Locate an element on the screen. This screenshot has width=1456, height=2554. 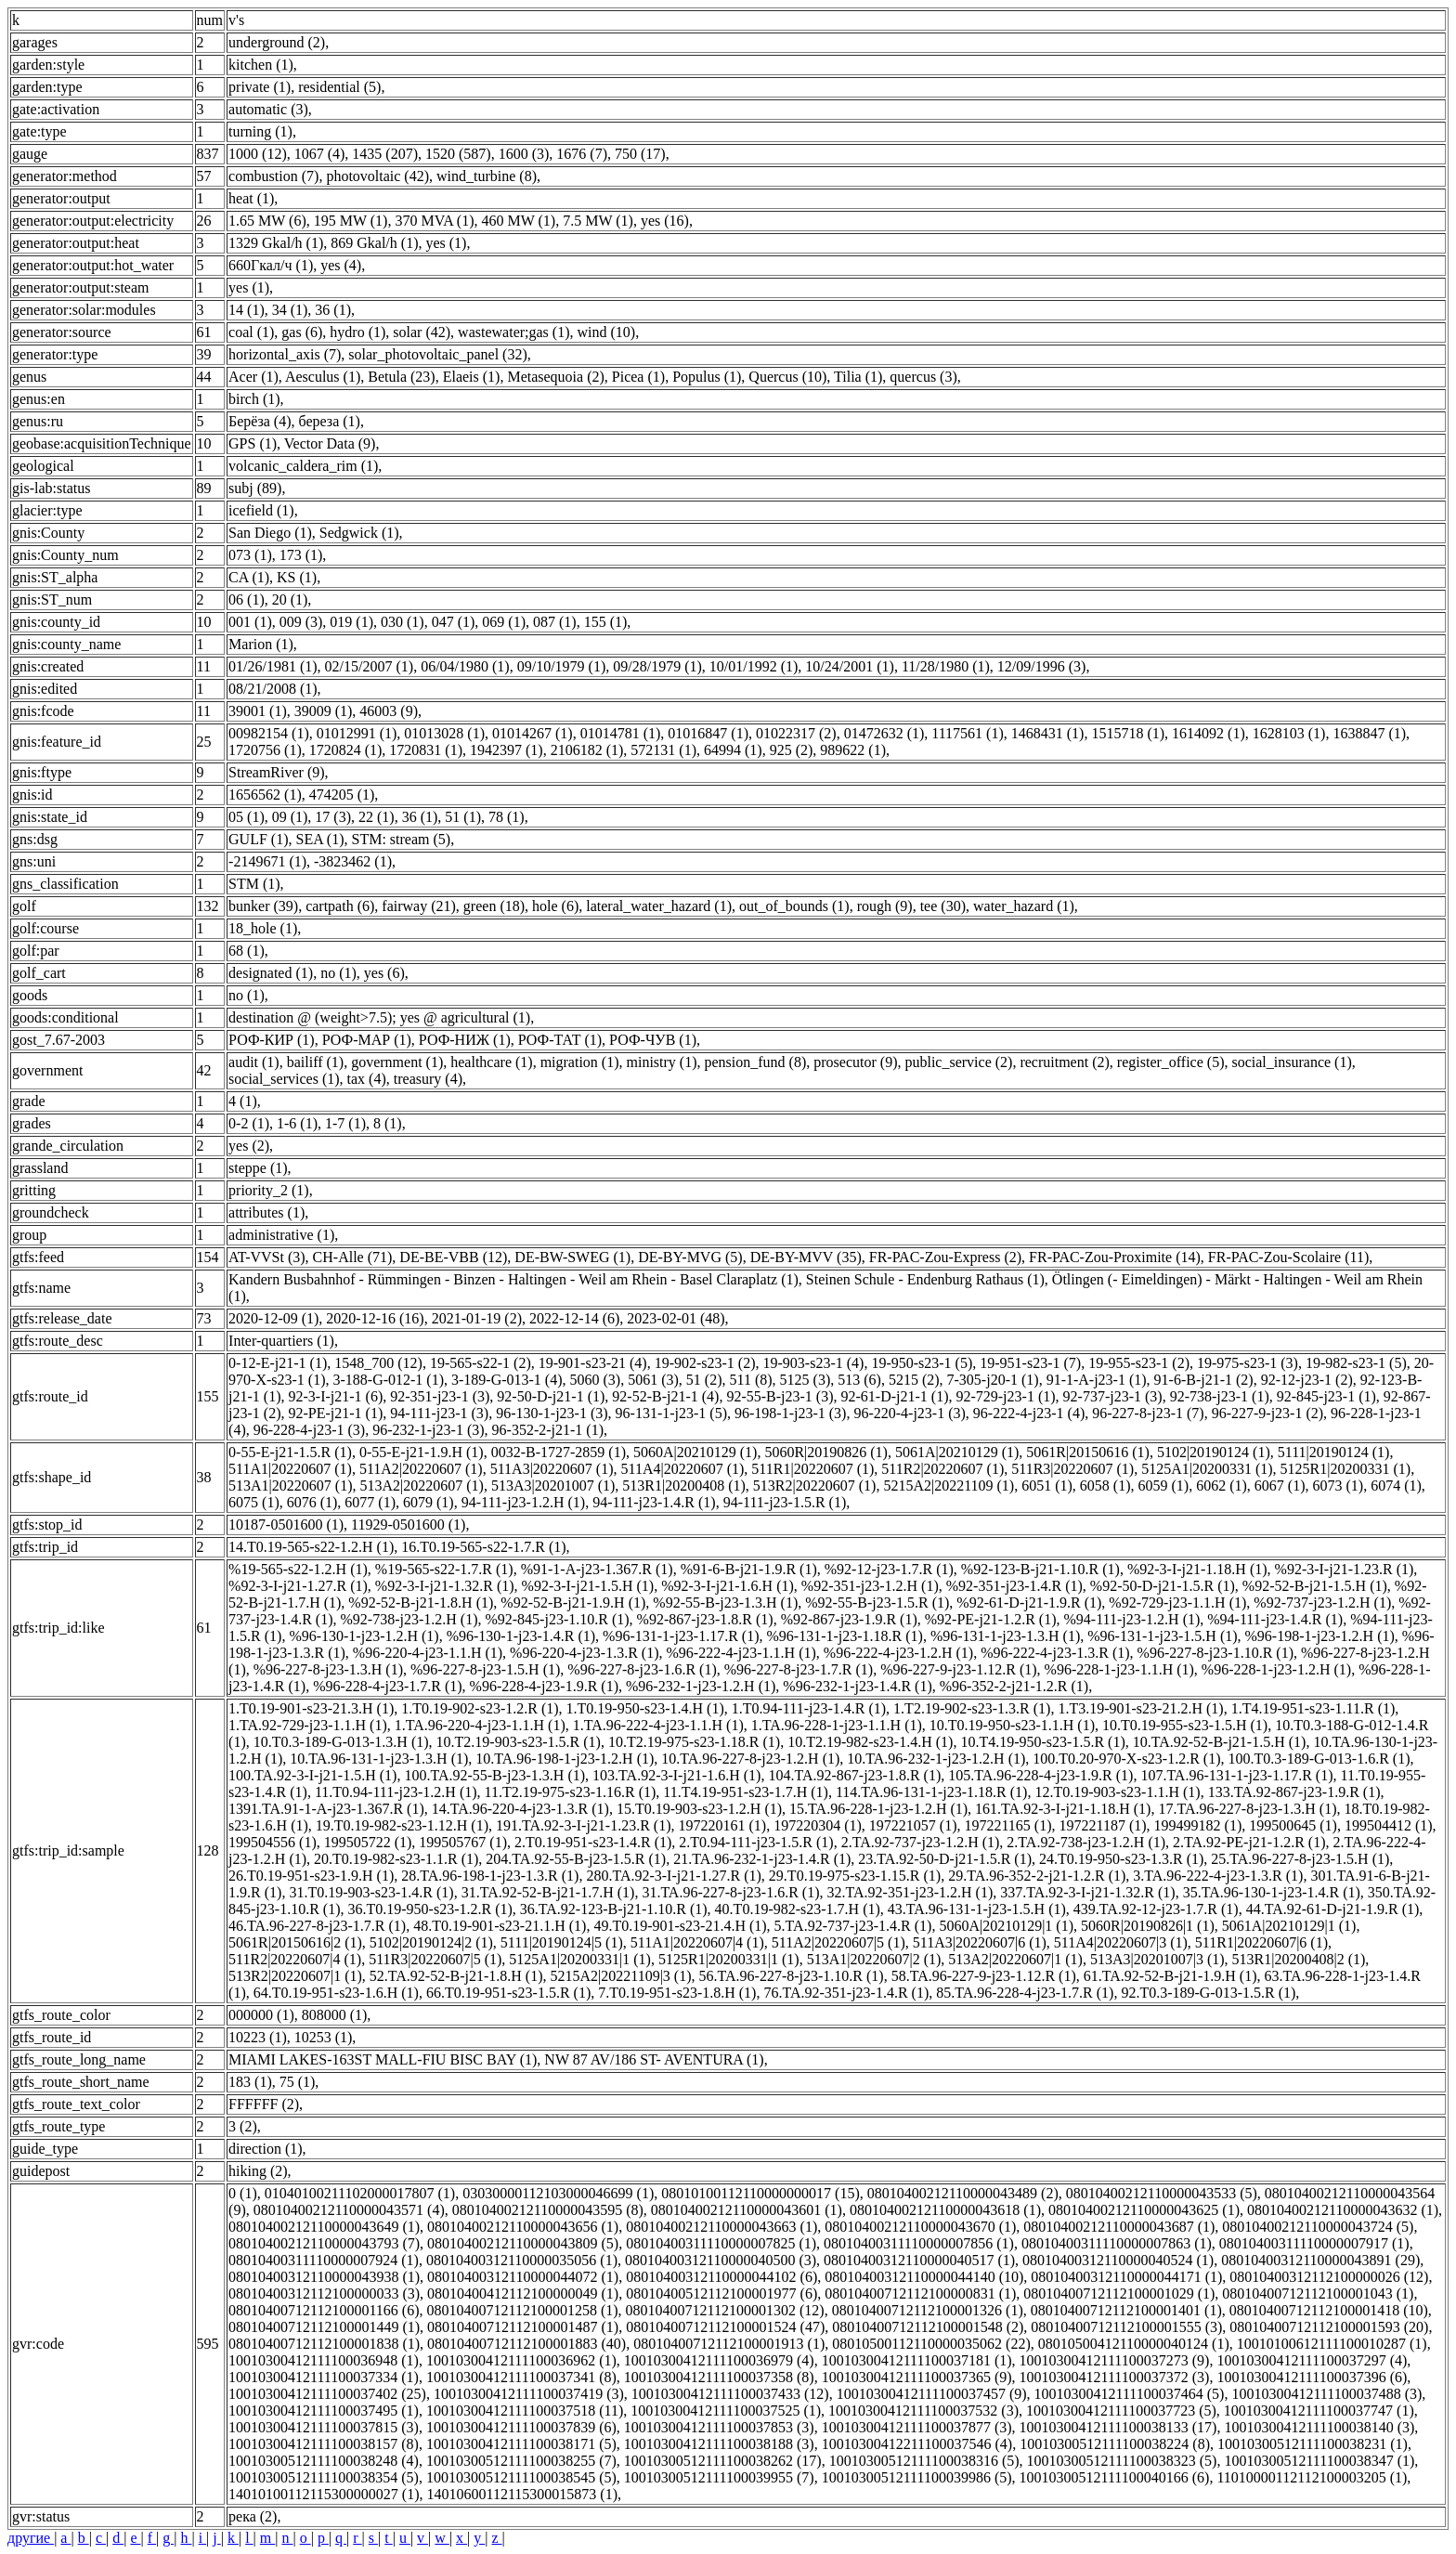
08010400311110000007825 (1) is located at coordinates (721, 2243).